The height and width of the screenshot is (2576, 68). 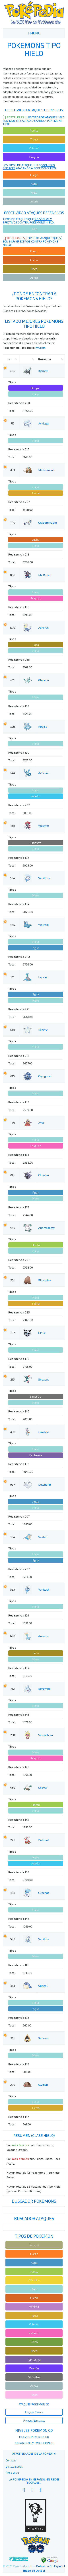 What do you see at coordinates (46, 470) in the screenshot?
I see `Mamoswine` at bounding box center [46, 470].